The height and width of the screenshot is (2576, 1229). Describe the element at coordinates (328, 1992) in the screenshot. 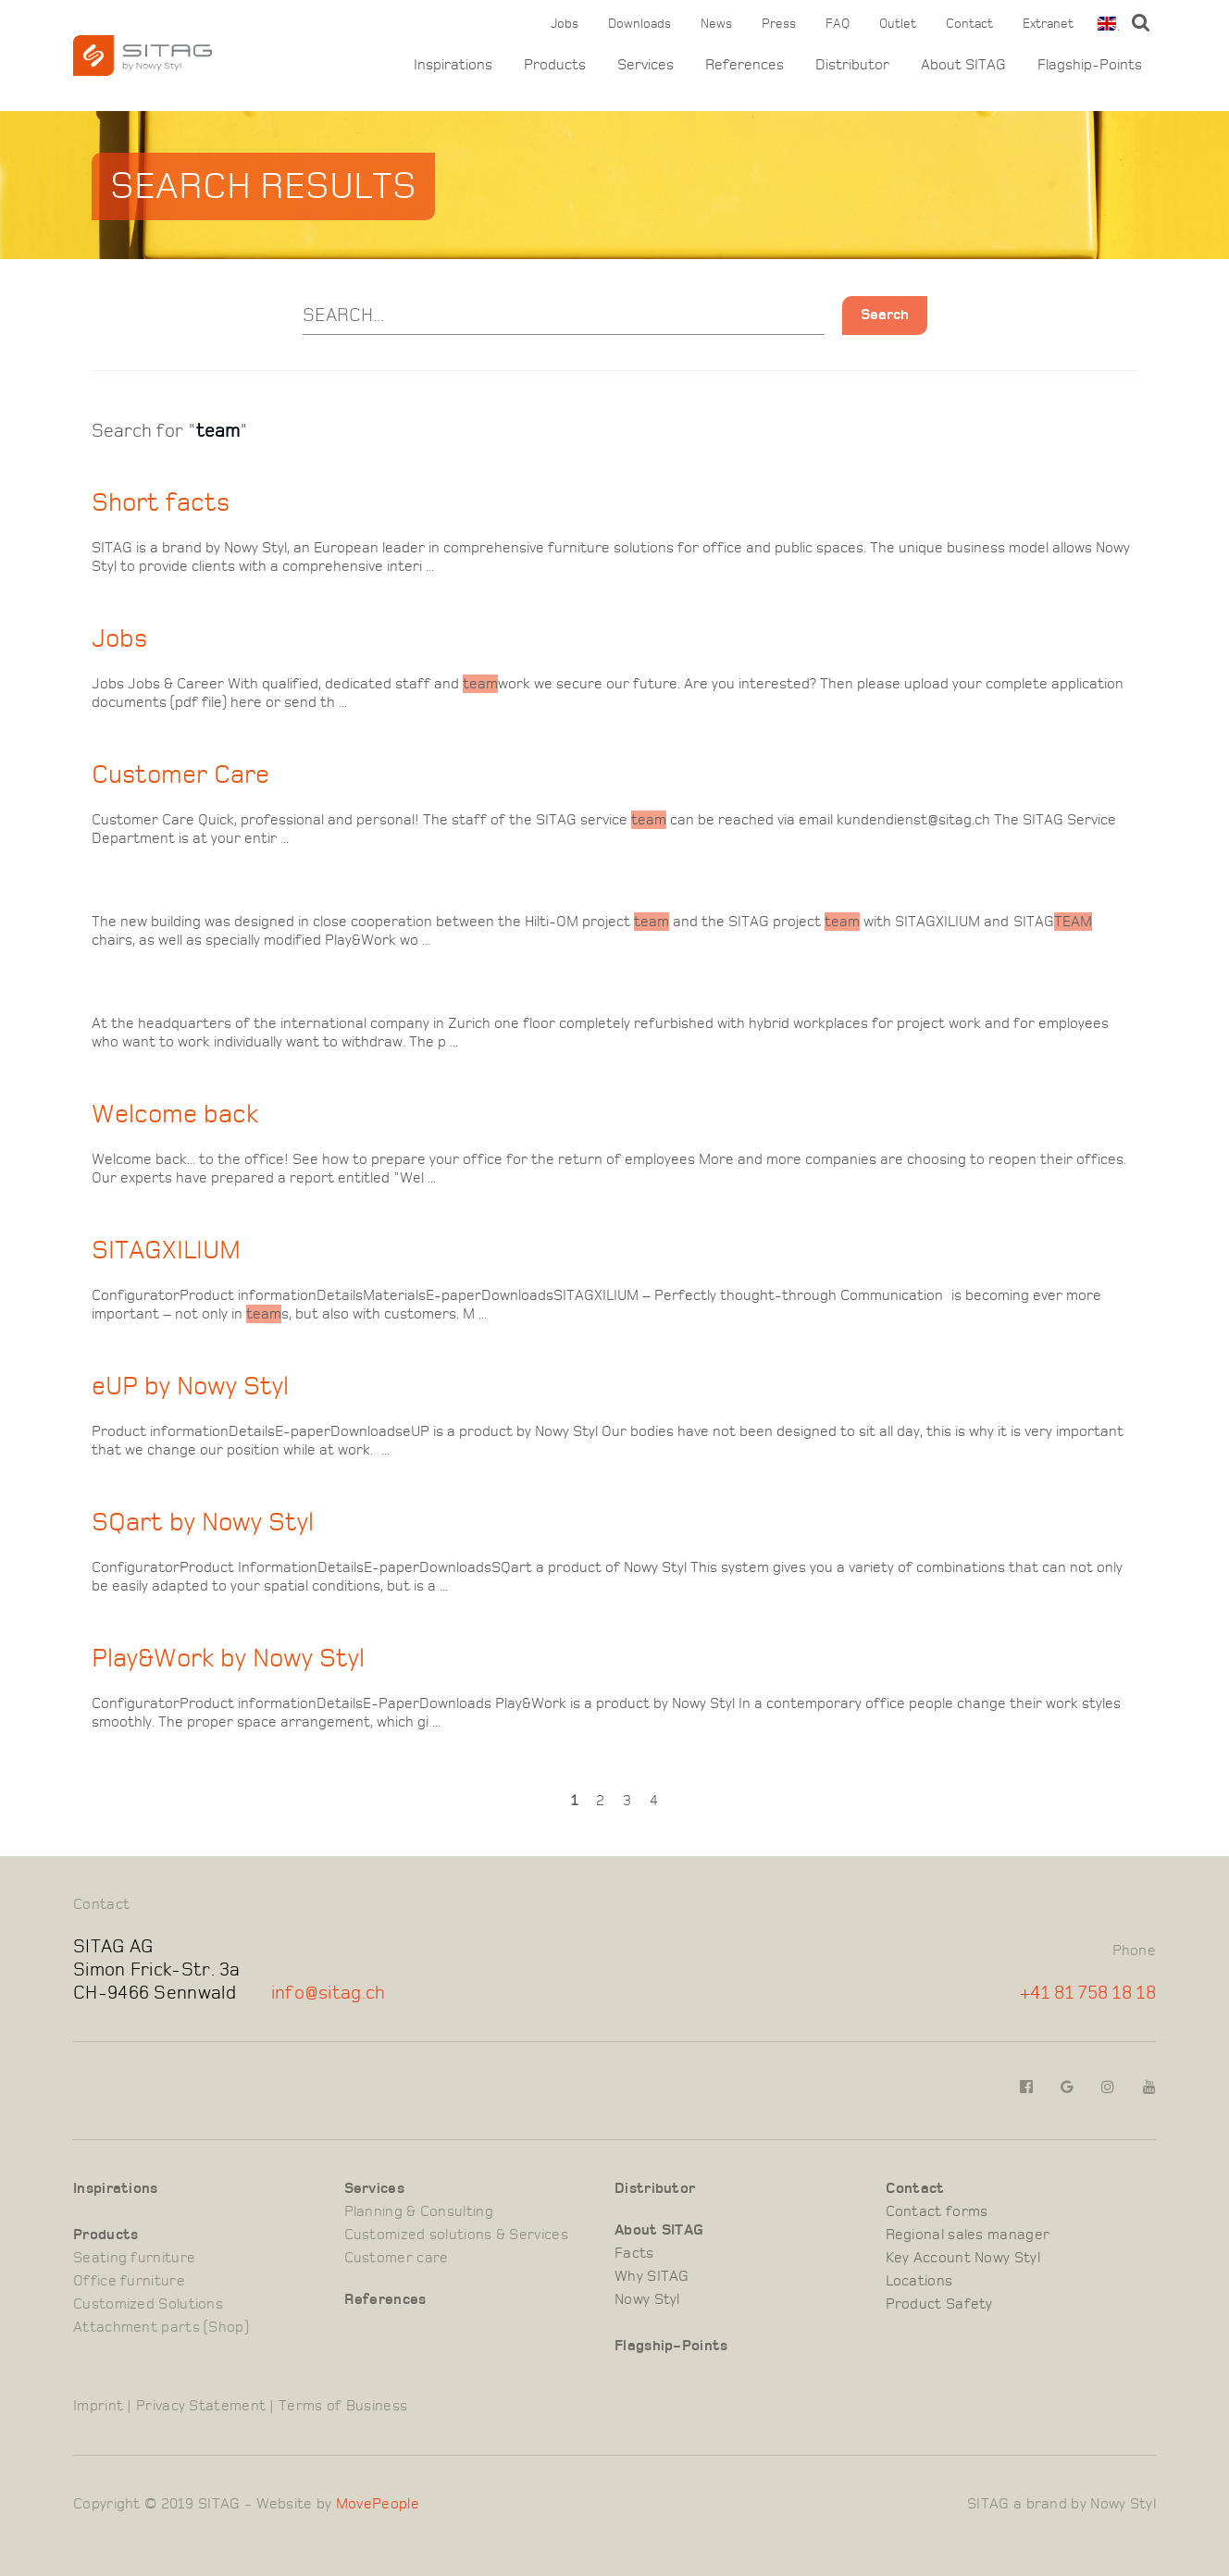

I see `info@sitag.ch` at that location.